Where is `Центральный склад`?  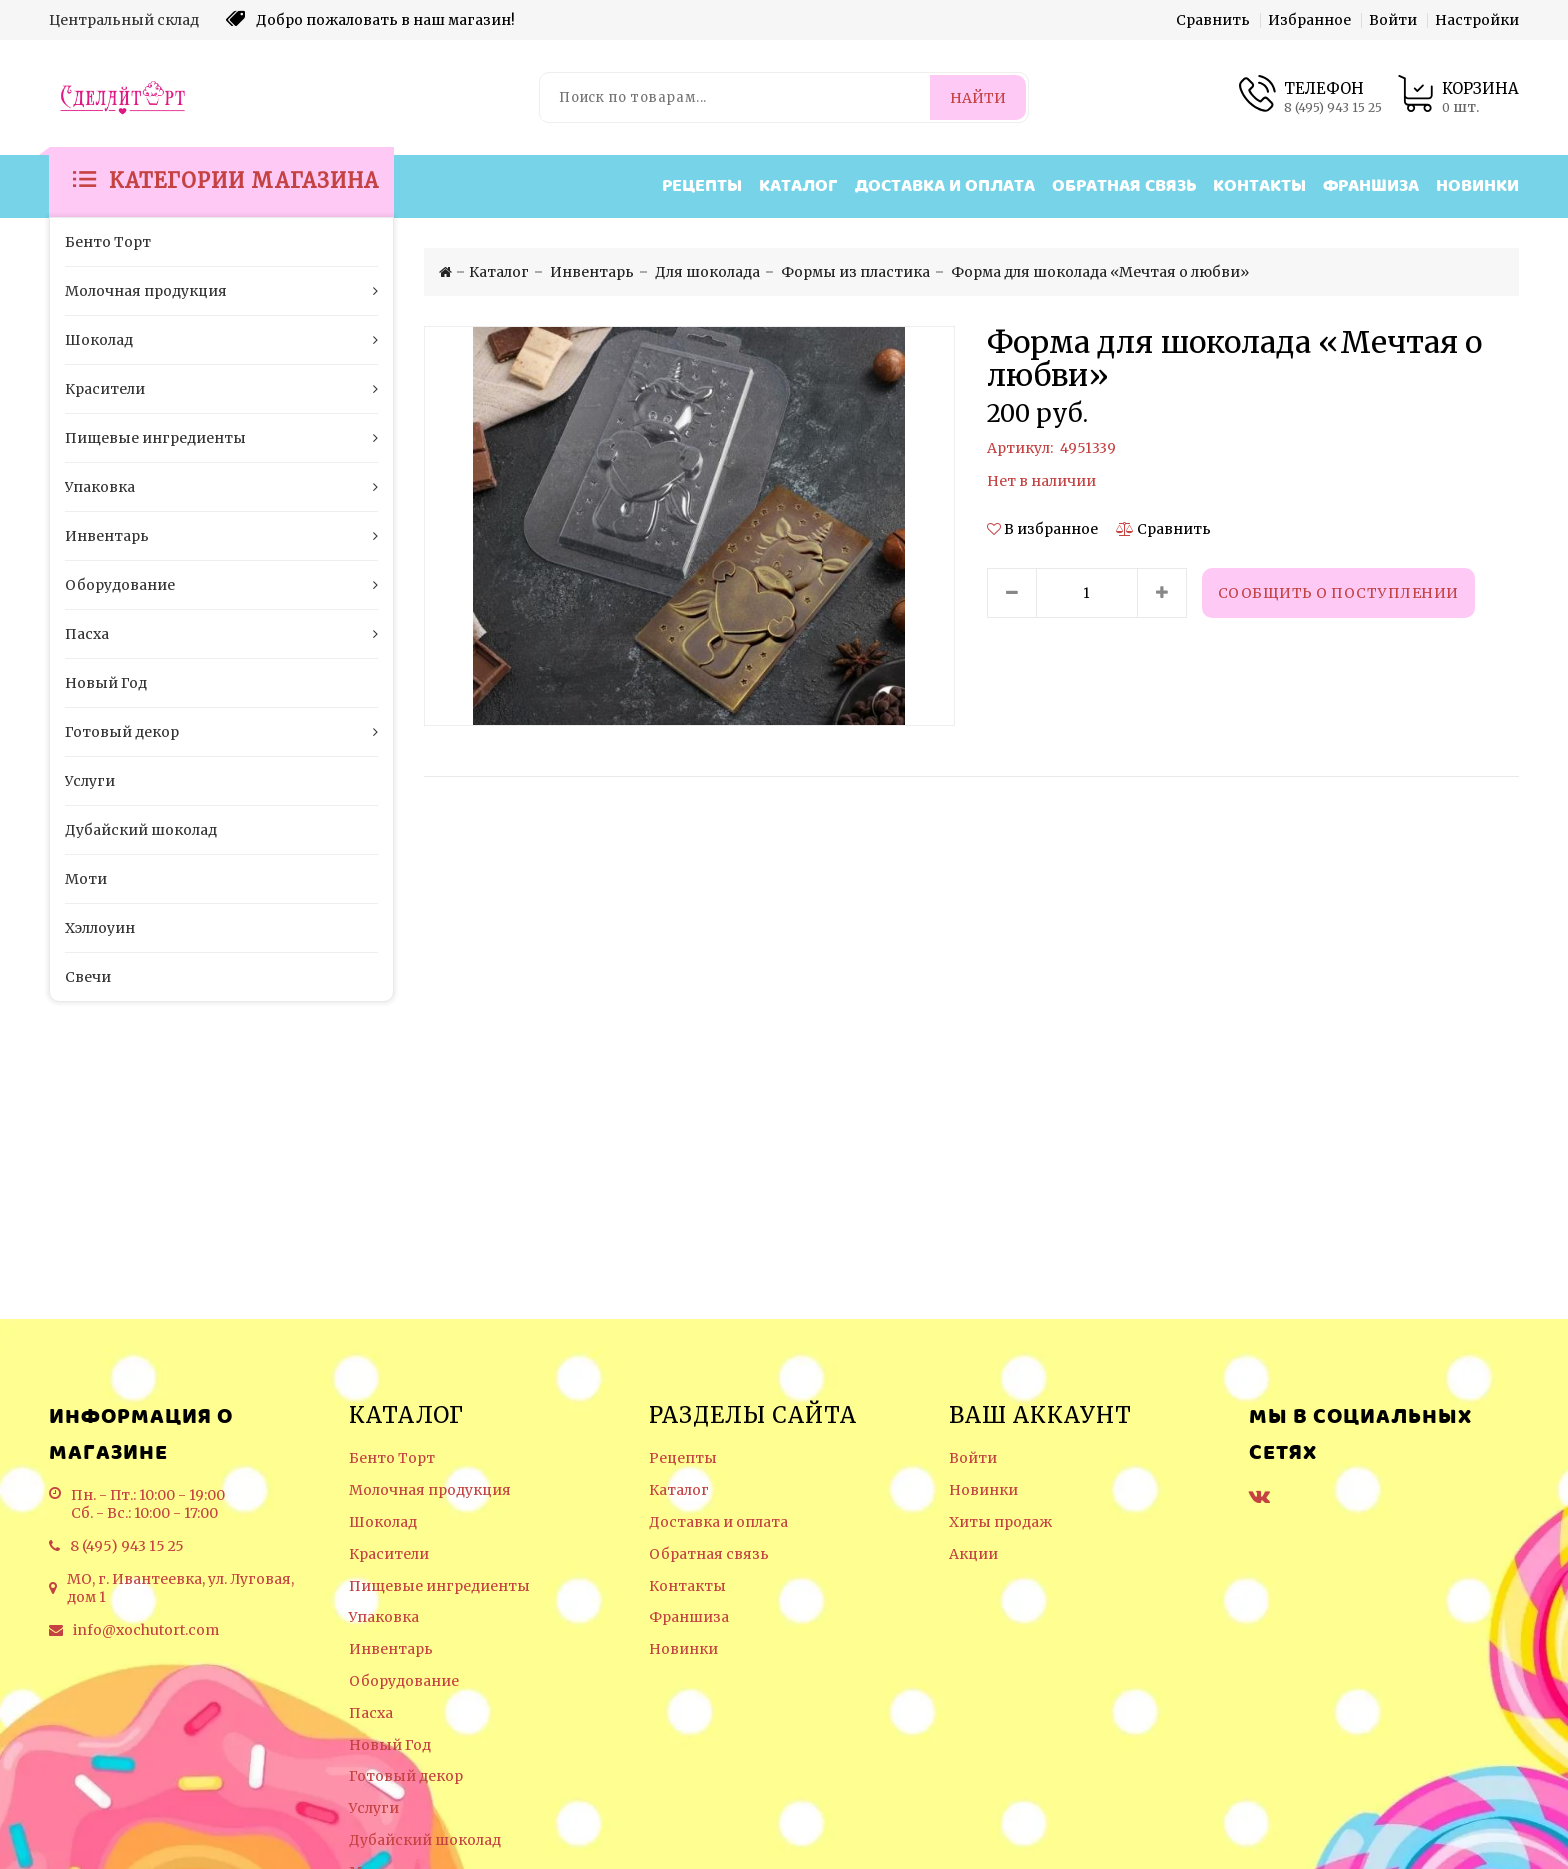
Центральный склад is located at coordinates (124, 20).